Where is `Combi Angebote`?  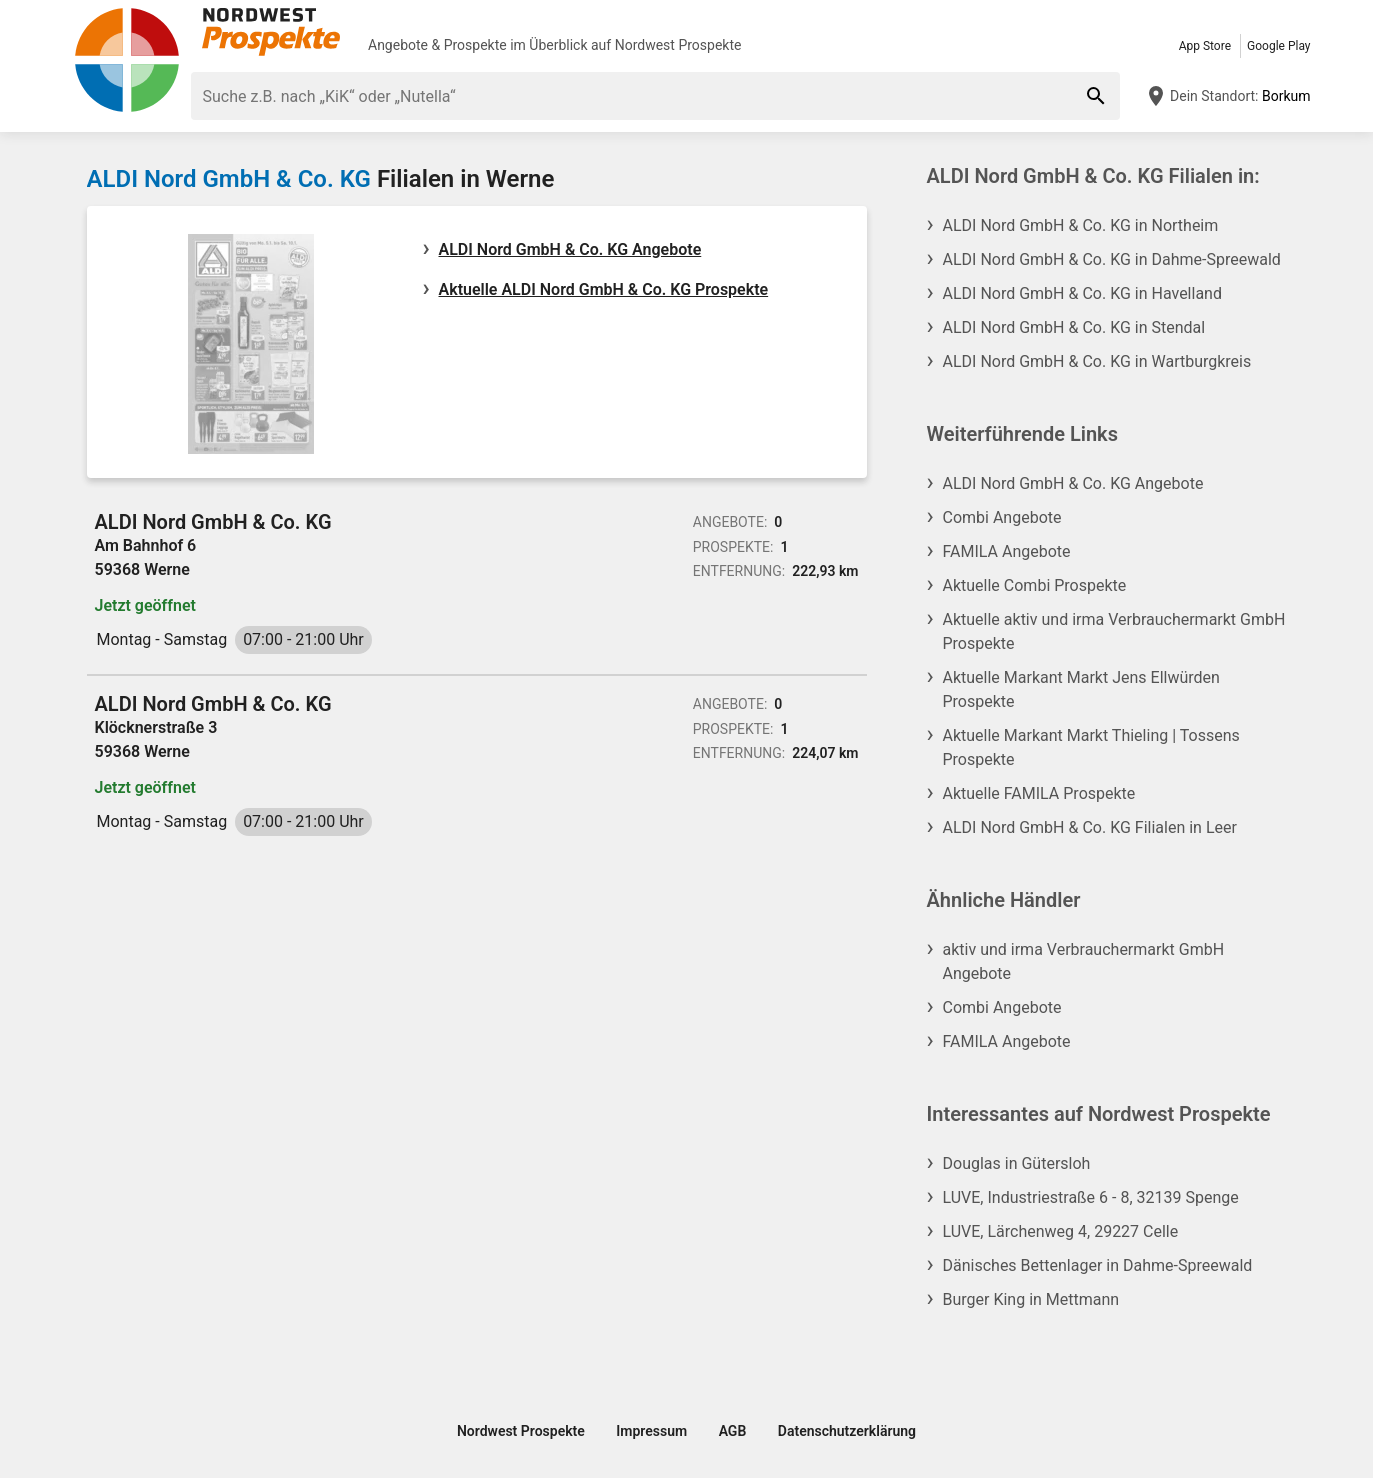 Combi Angebote is located at coordinates (1002, 517).